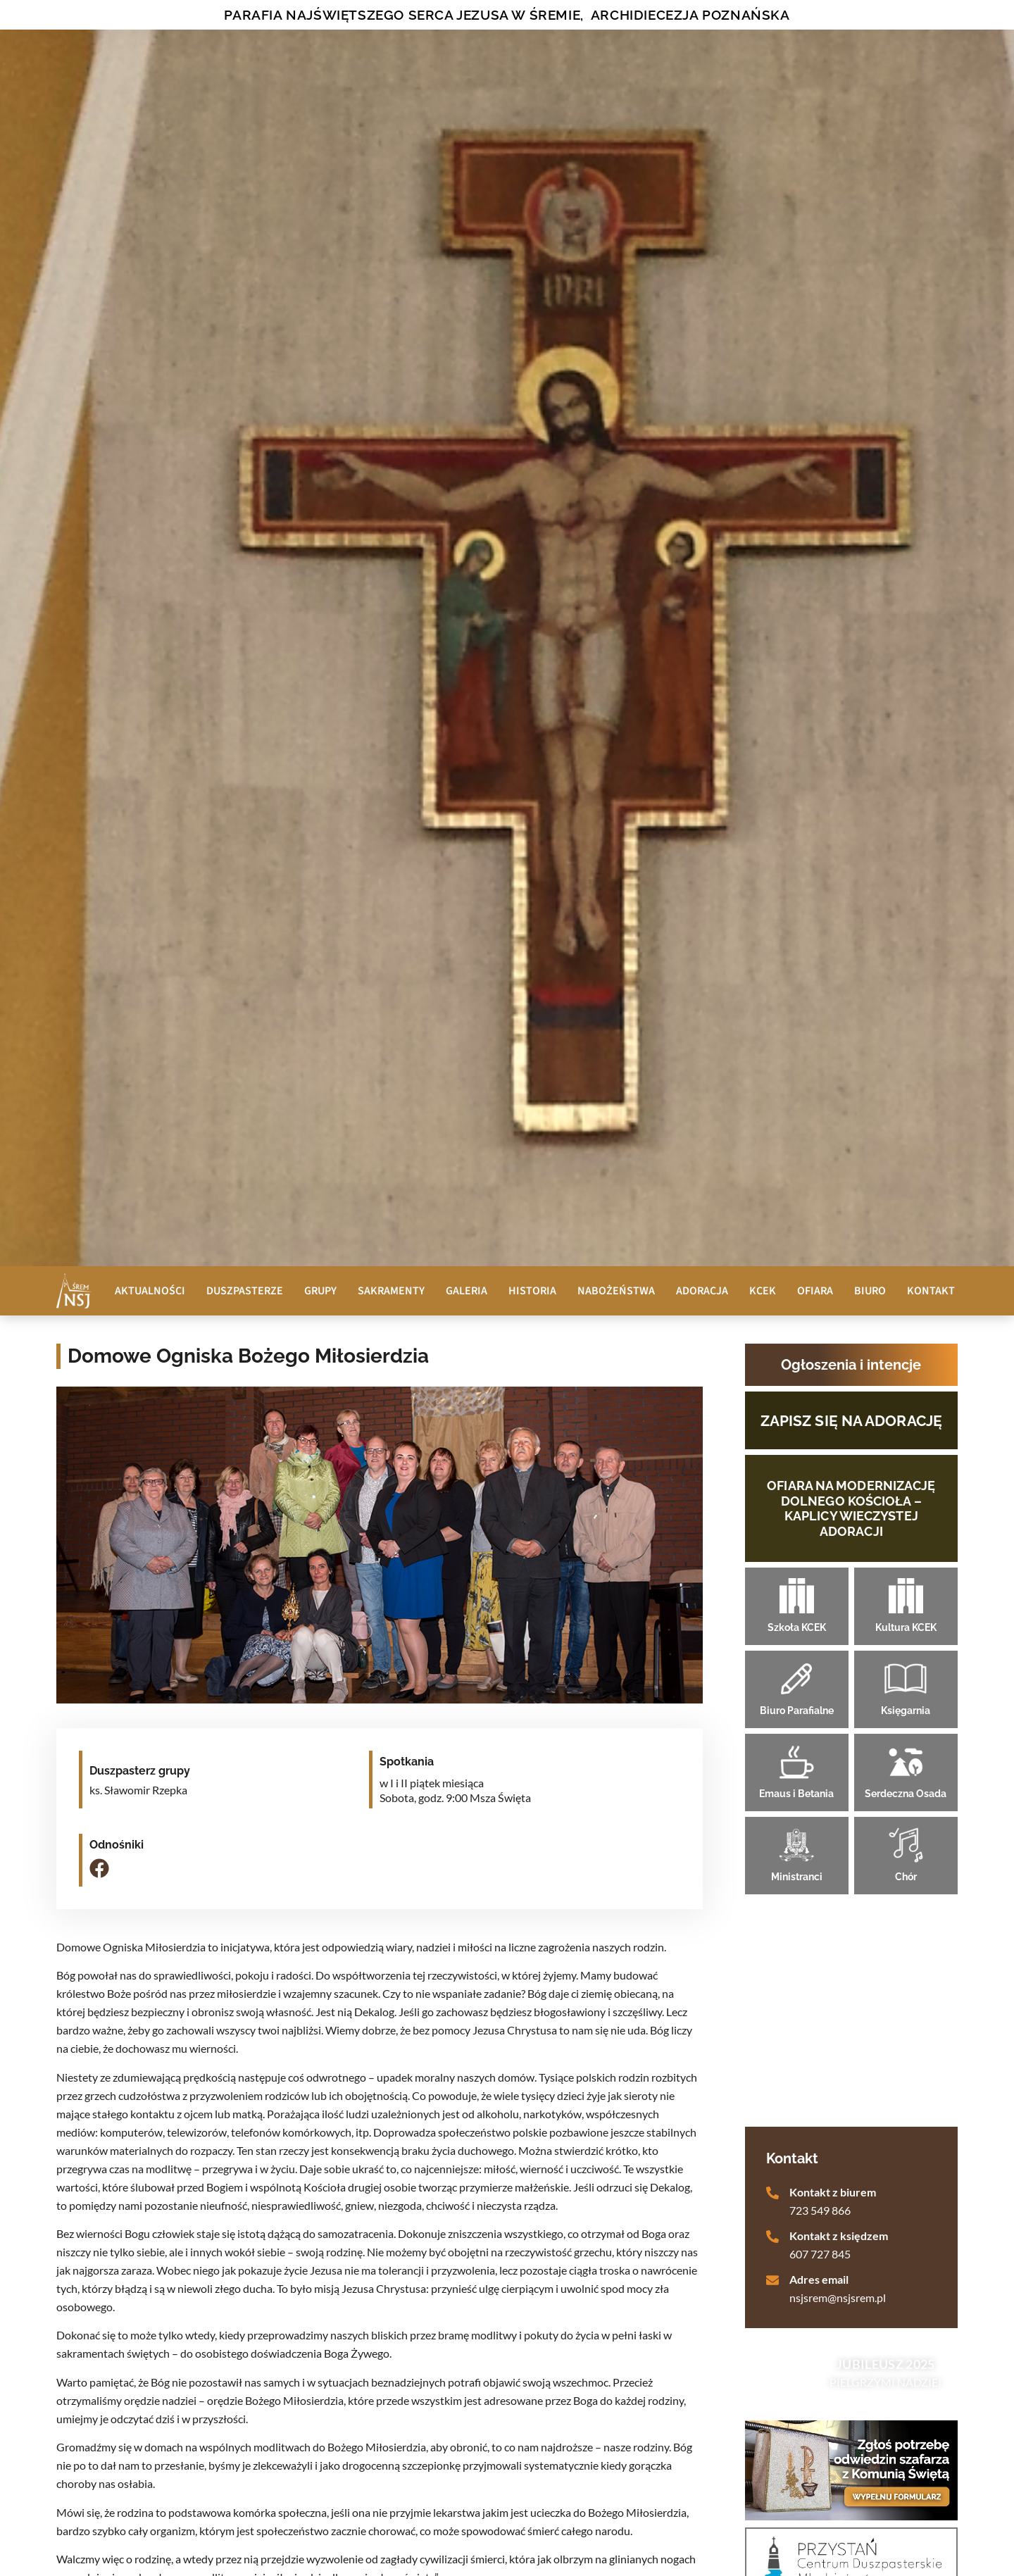 Image resolution: width=1014 pixels, height=2576 pixels. What do you see at coordinates (391, 1291) in the screenshot?
I see `Sakramenty` at bounding box center [391, 1291].